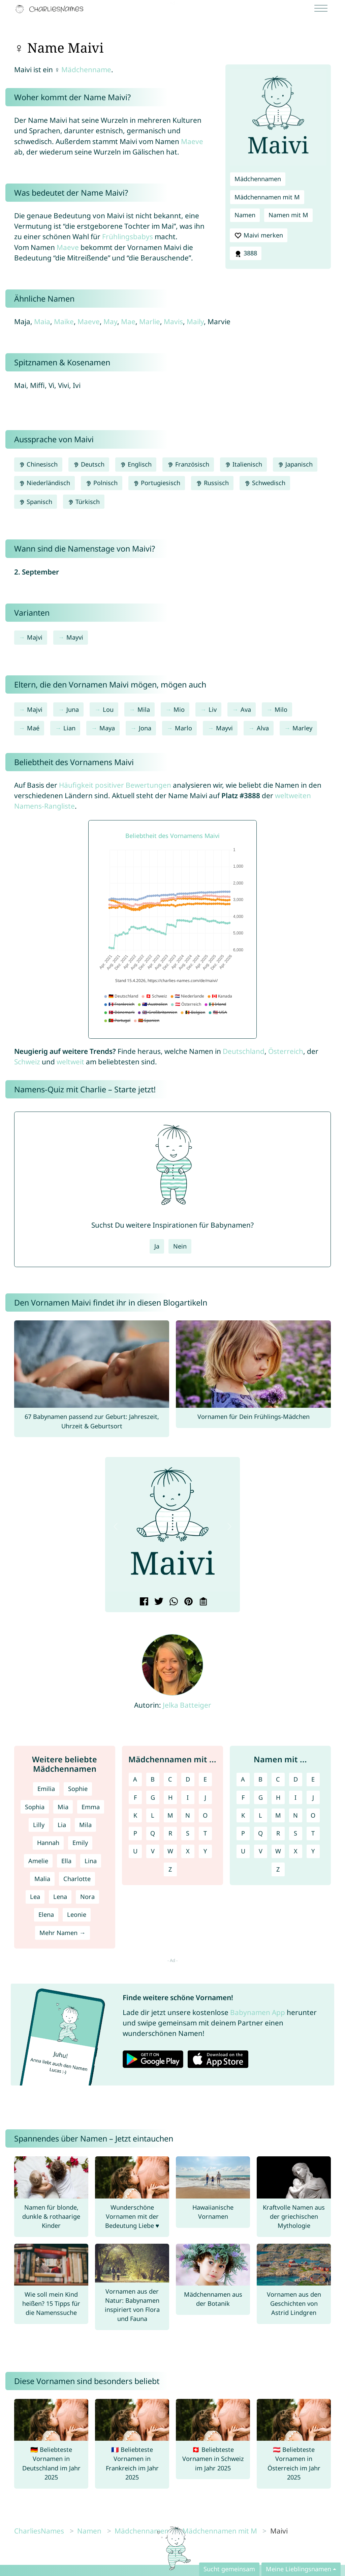 This screenshot has height=2576, width=345. What do you see at coordinates (313, 1797) in the screenshot?
I see `J [Namen mit J]` at bounding box center [313, 1797].